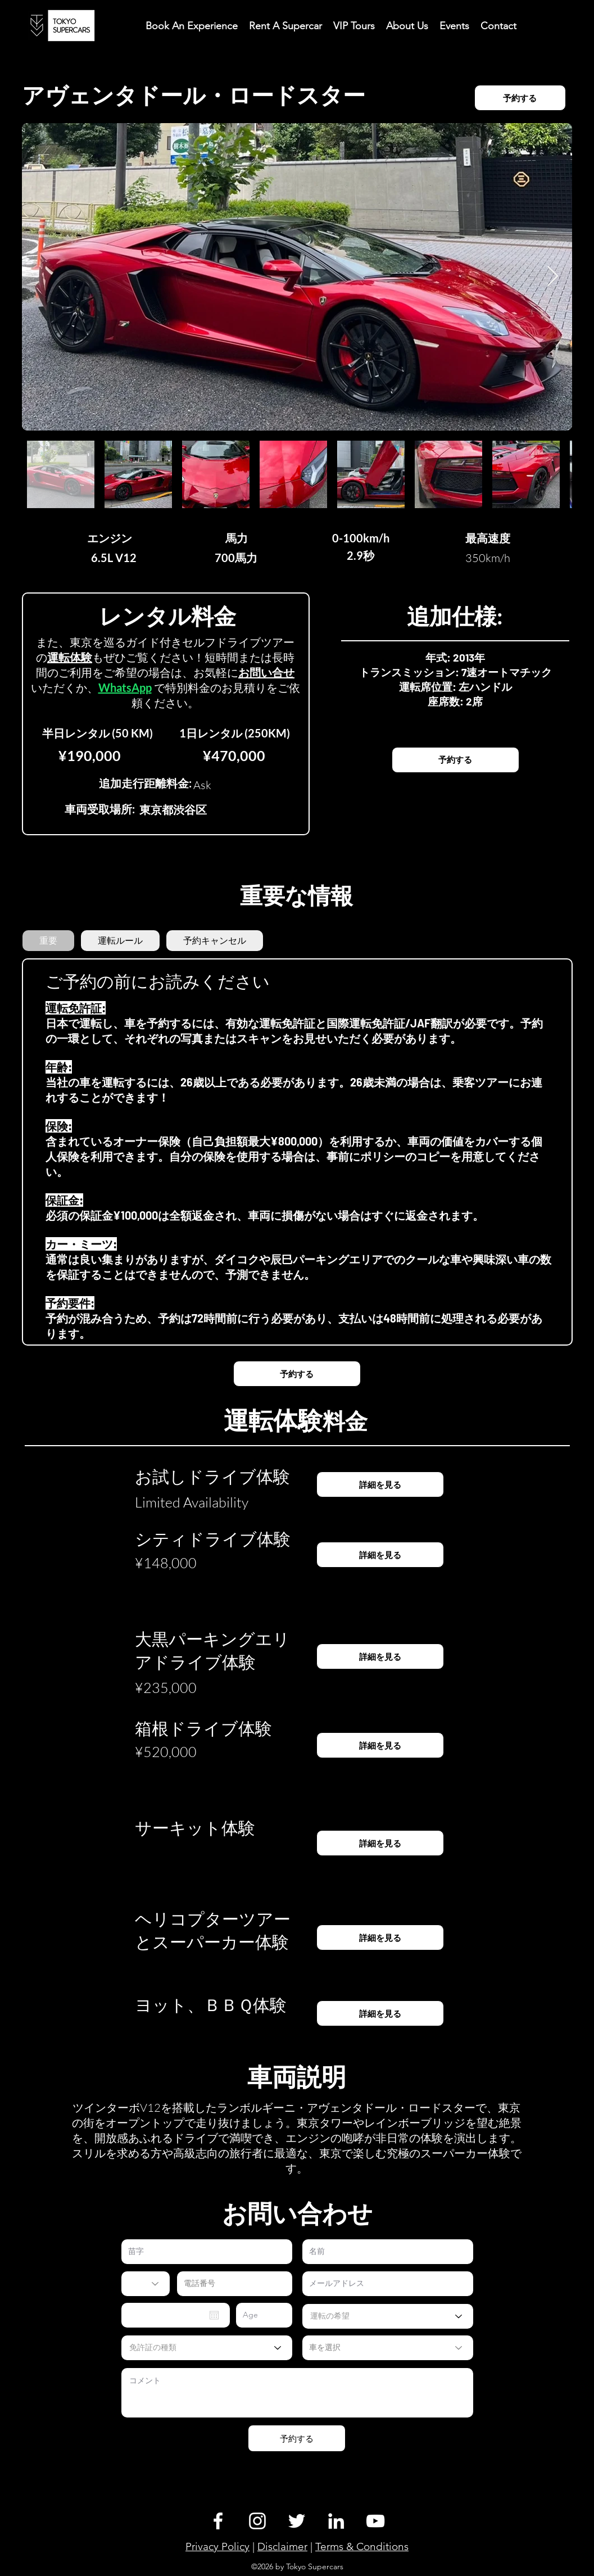 This screenshot has width=594, height=2576. I want to click on [LinkedIn], so click(336, 2521).